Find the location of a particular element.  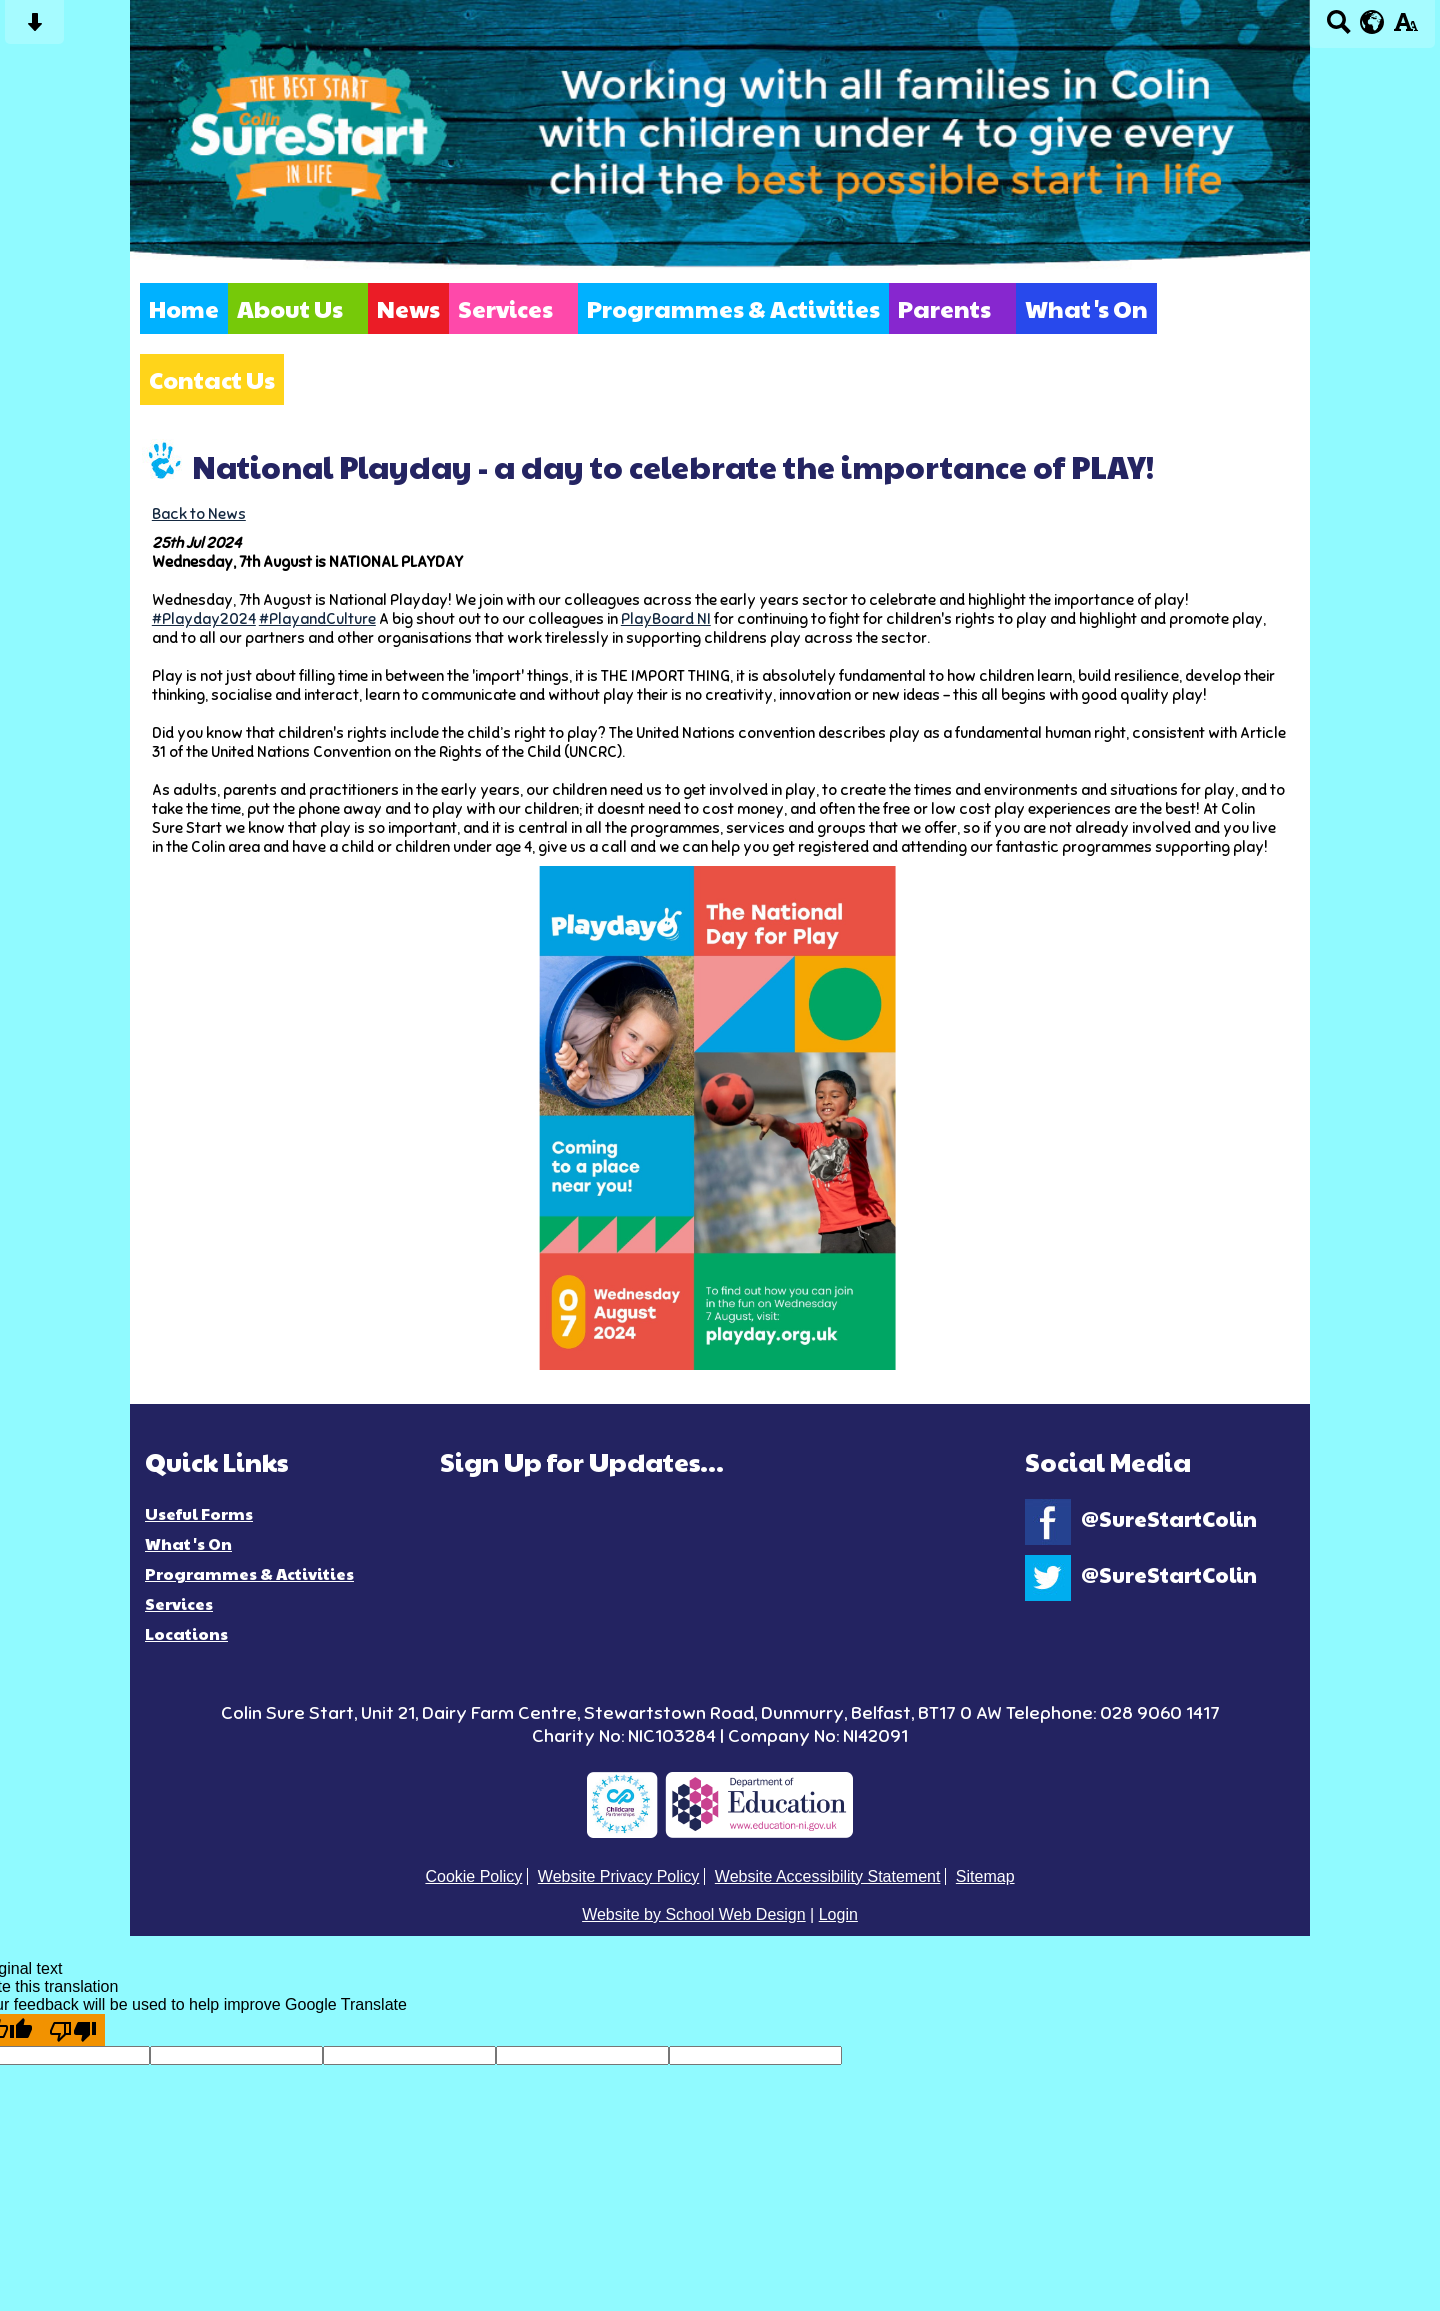

Services is located at coordinates (505, 308).